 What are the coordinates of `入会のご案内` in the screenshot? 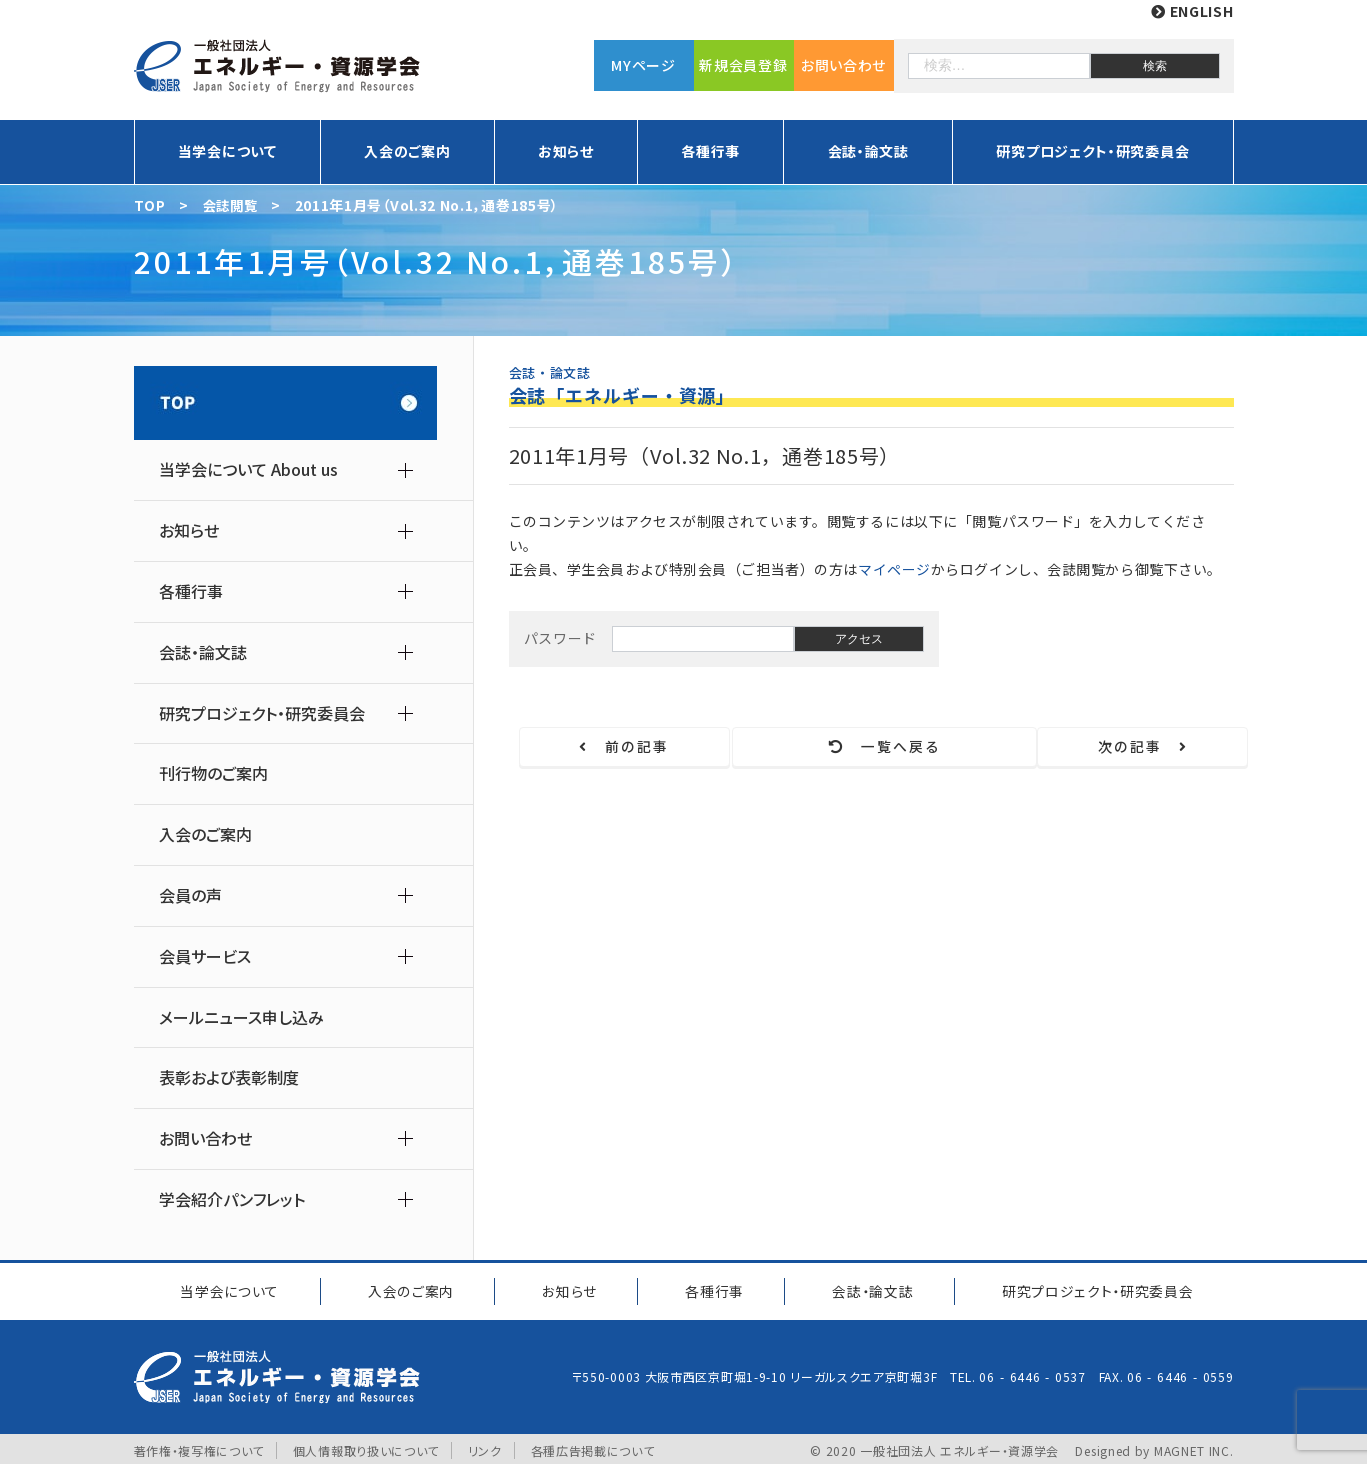 It's located at (407, 151).